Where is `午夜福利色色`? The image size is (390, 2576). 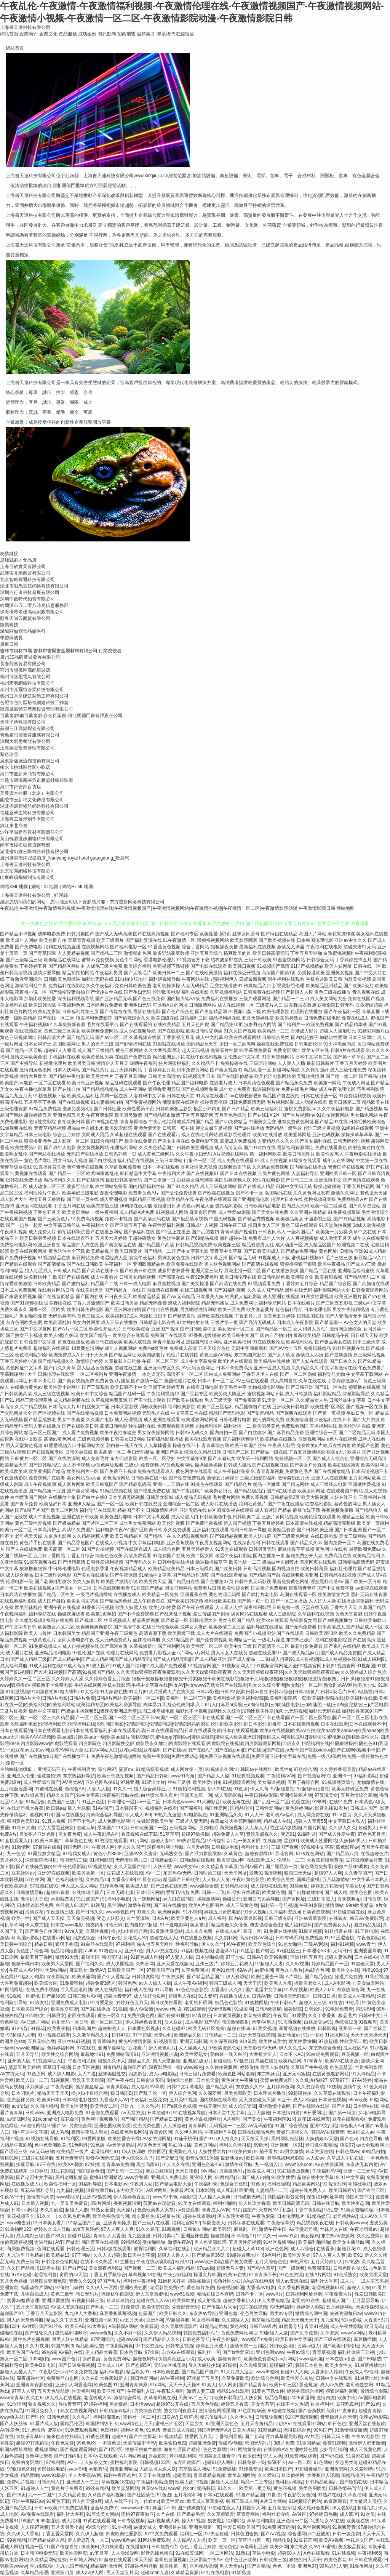
午夜福利色色 is located at coordinates (71, 1005).